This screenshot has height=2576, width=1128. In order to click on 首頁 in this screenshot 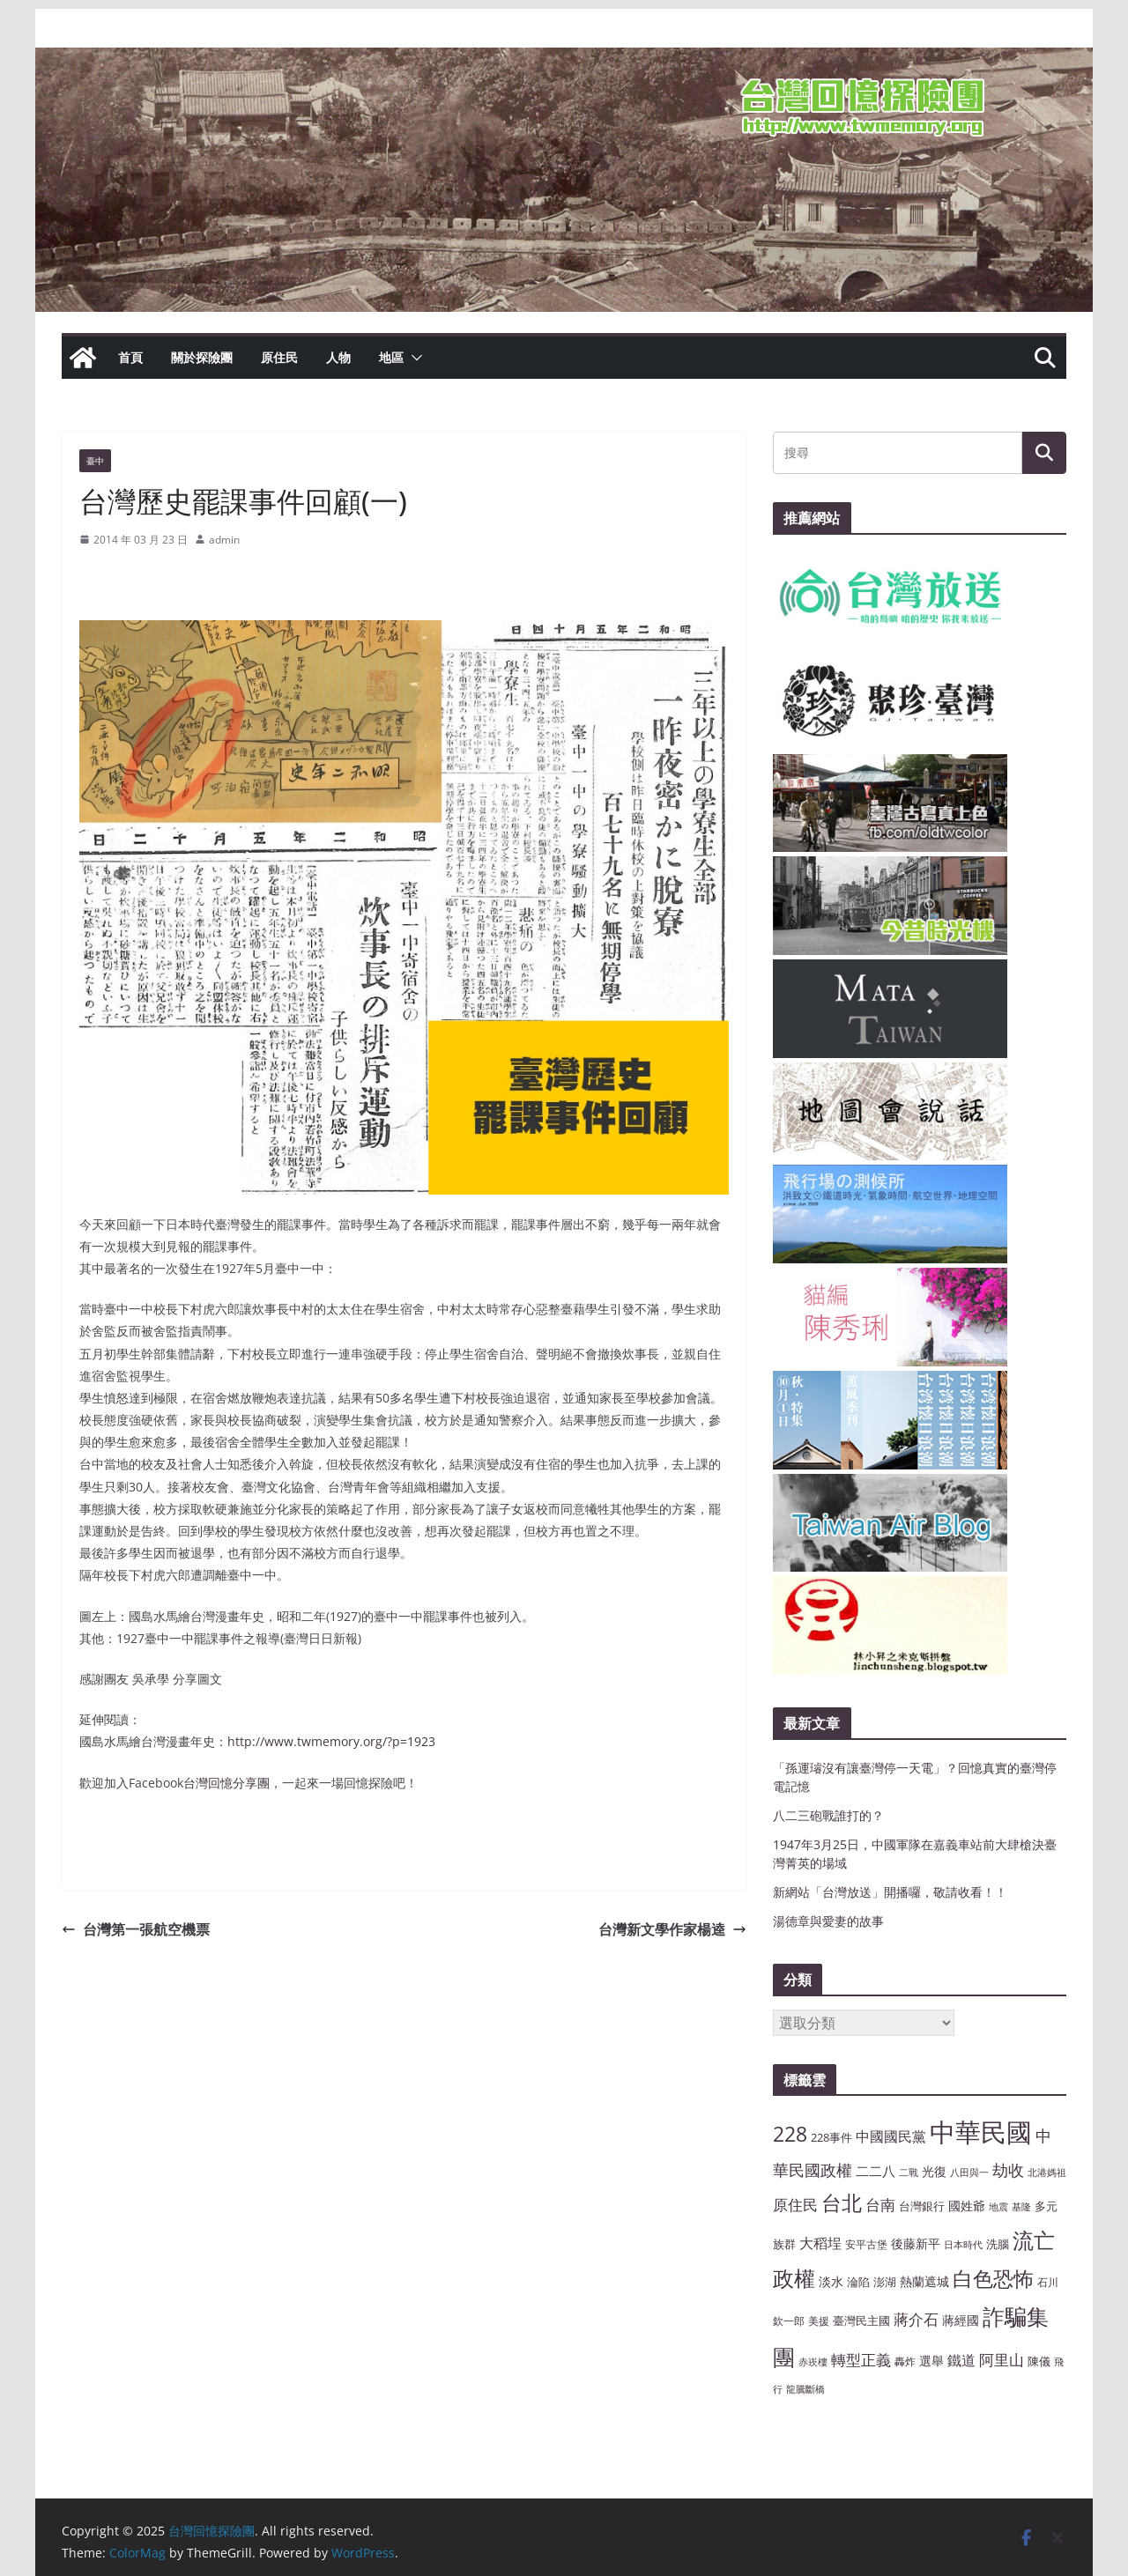, I will do `click(130, 357)`.